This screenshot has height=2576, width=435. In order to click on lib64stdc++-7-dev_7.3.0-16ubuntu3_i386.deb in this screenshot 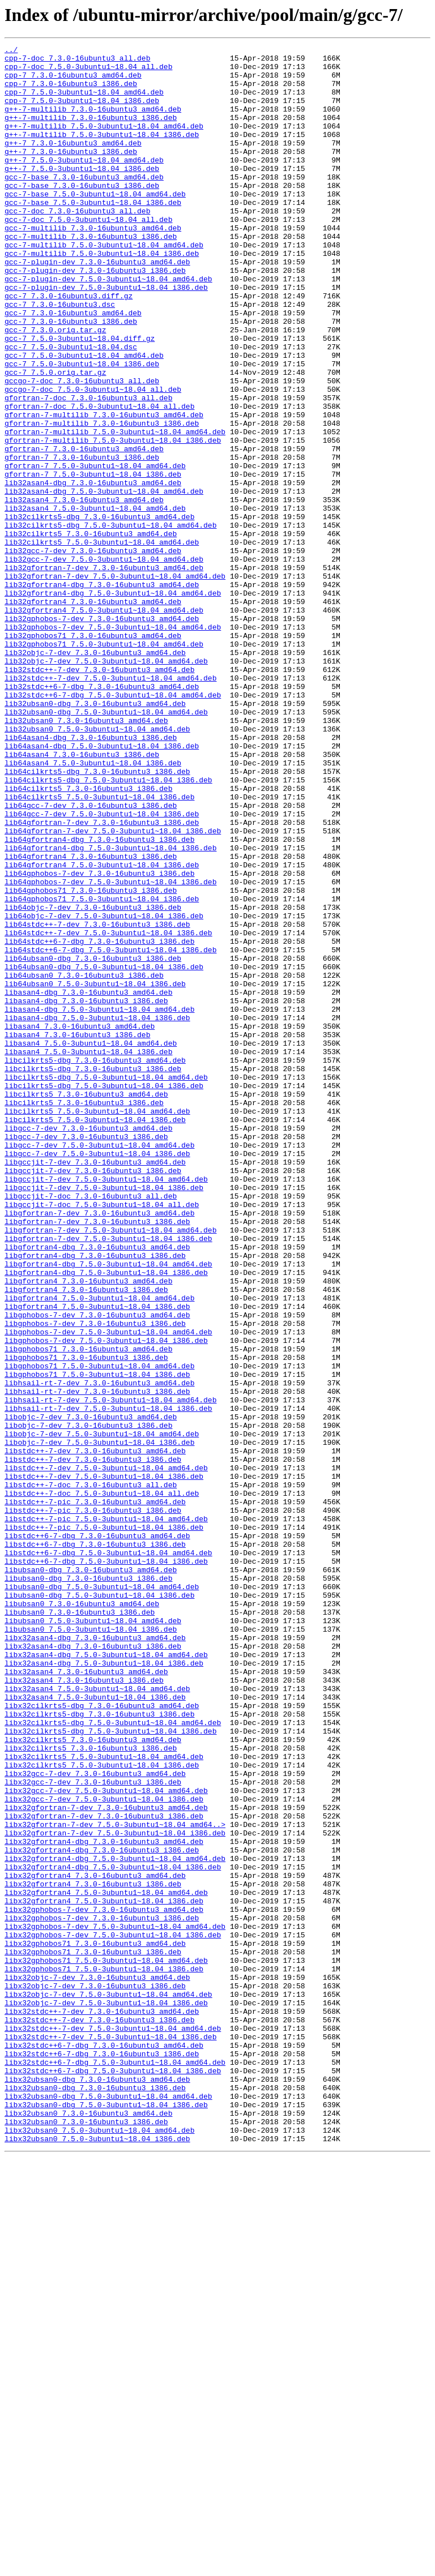, I will do `click(97, 1101)`.